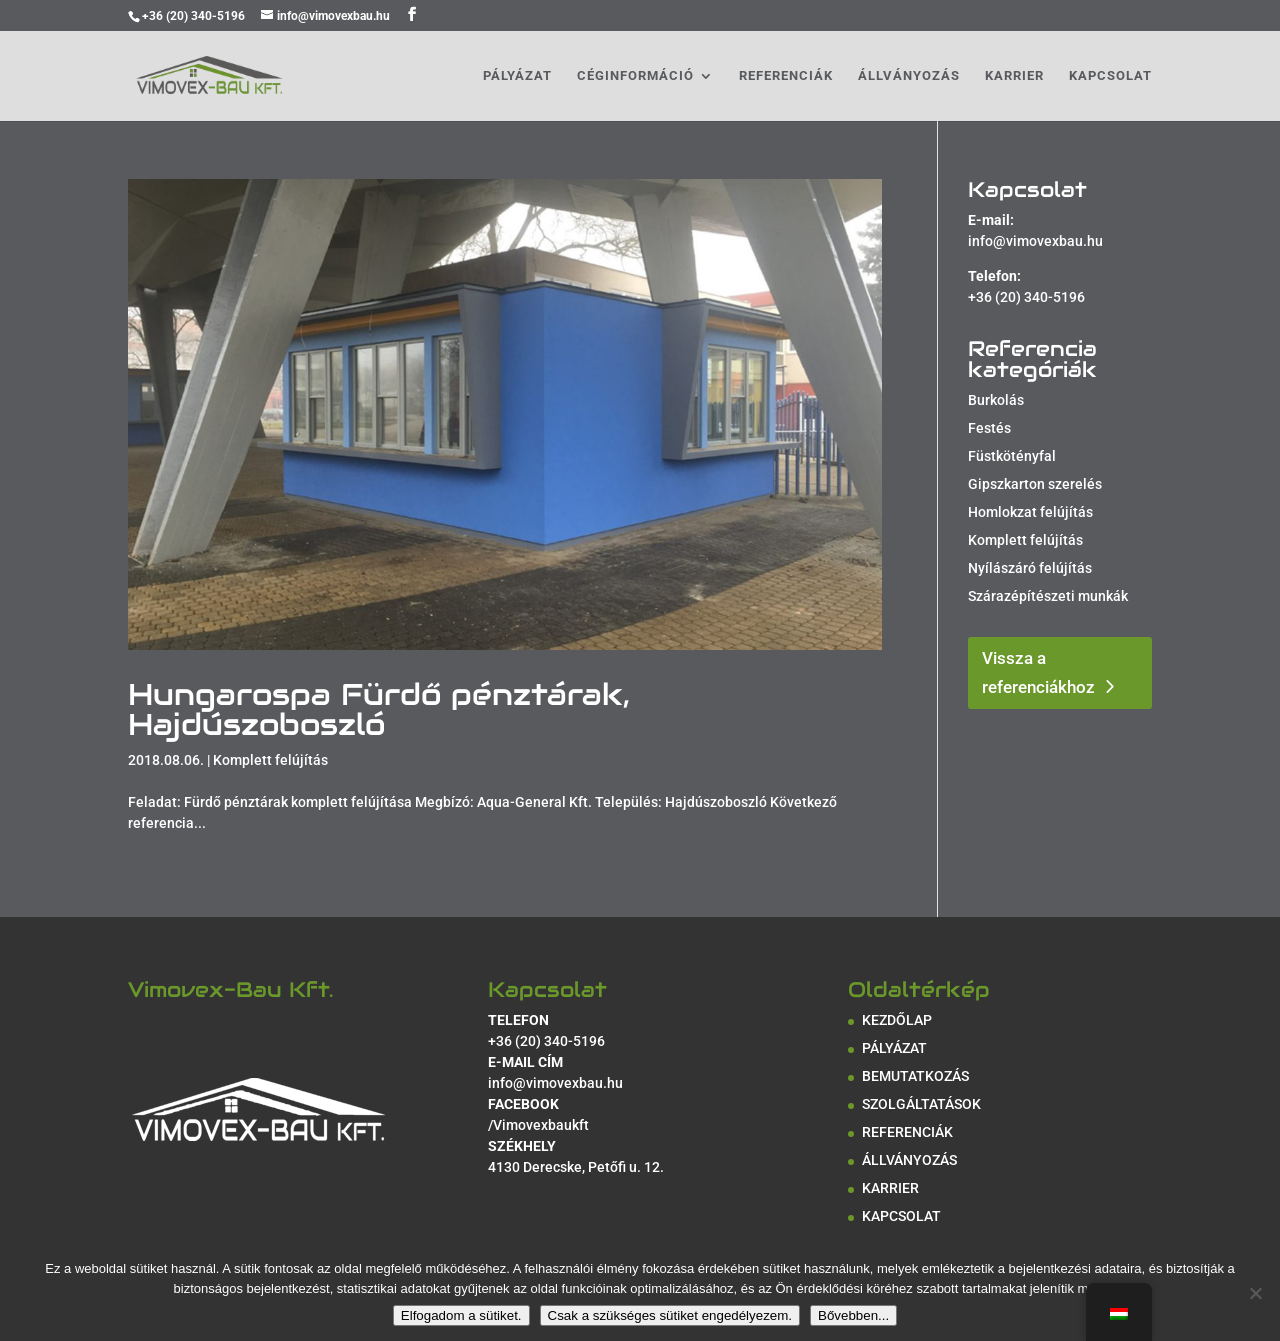  What do you see at coordinates (909, 76) in the screenshot?
I see `ÁLLVÁNYOZÁS` at bounding box center [909, 76].